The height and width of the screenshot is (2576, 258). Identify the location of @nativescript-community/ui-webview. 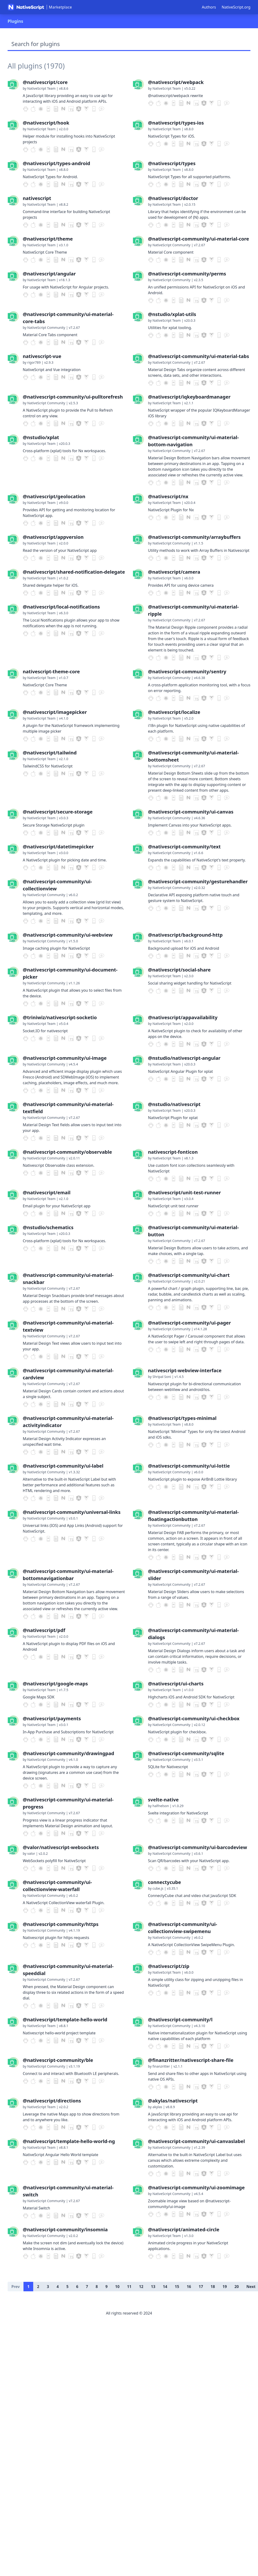
(68, 935).